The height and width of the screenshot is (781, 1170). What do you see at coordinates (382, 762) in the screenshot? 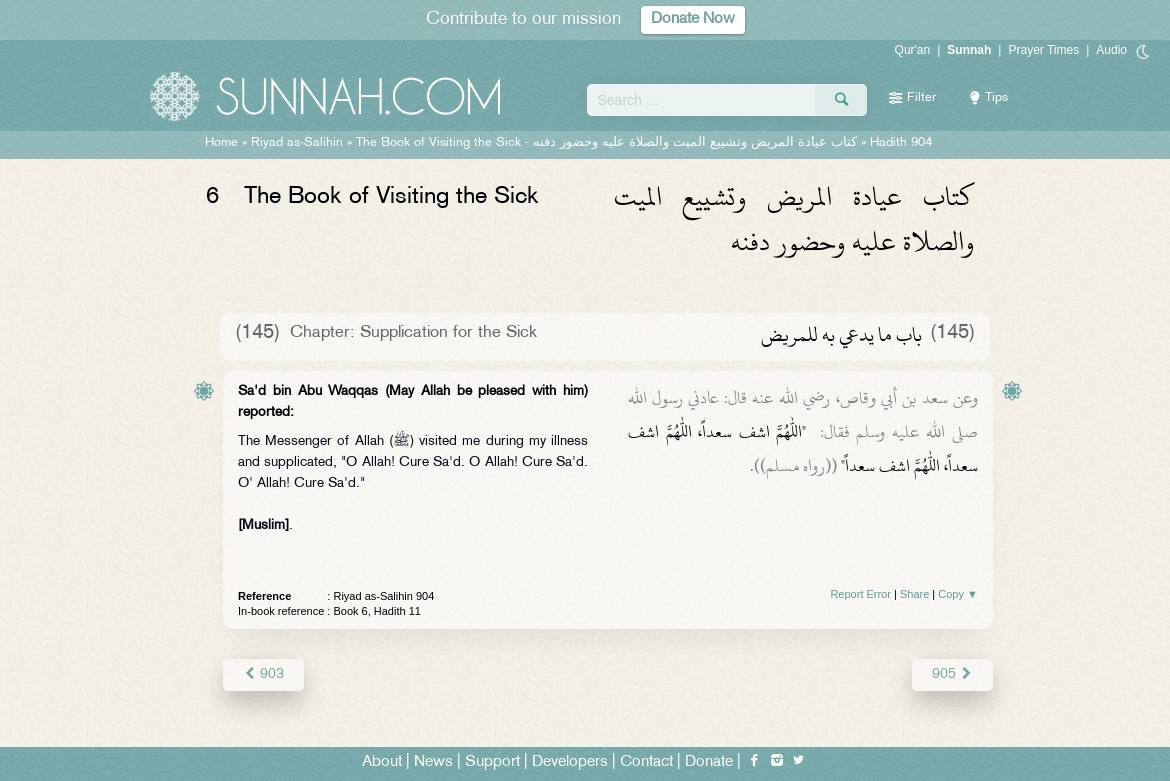
I see `About` at bounding box center [382, 762].